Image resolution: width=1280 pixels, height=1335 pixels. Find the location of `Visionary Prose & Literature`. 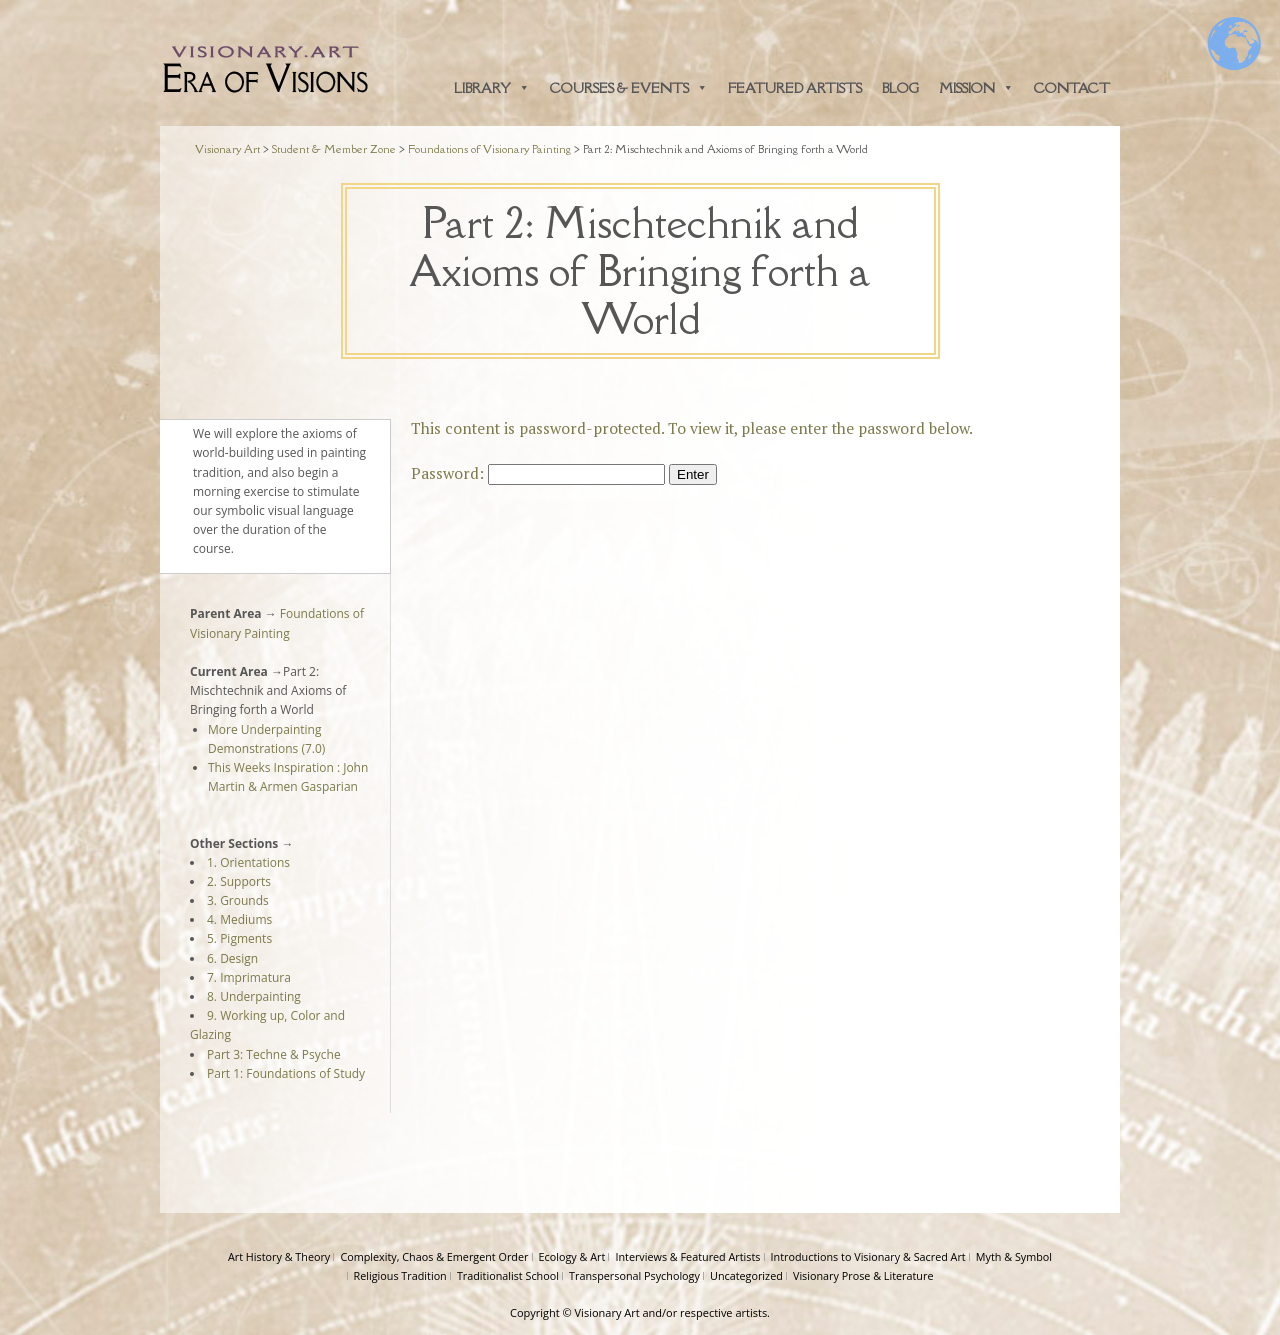

Visionary Prose & Literature is located at coordinates (863, 1275).